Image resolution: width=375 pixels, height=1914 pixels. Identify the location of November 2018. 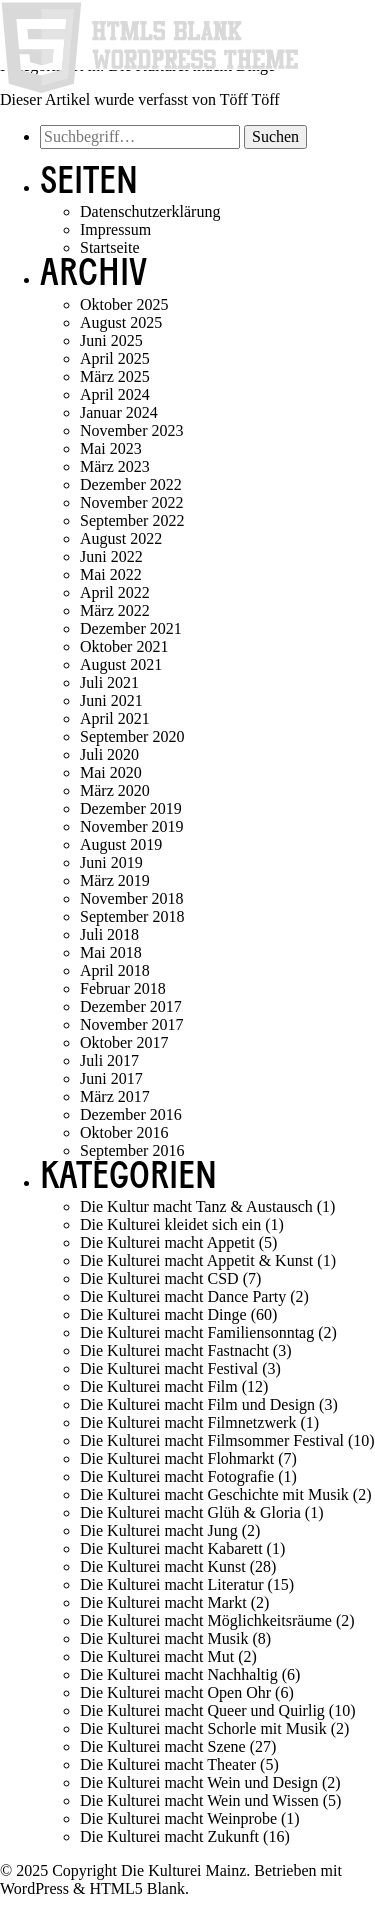
(132, 898).